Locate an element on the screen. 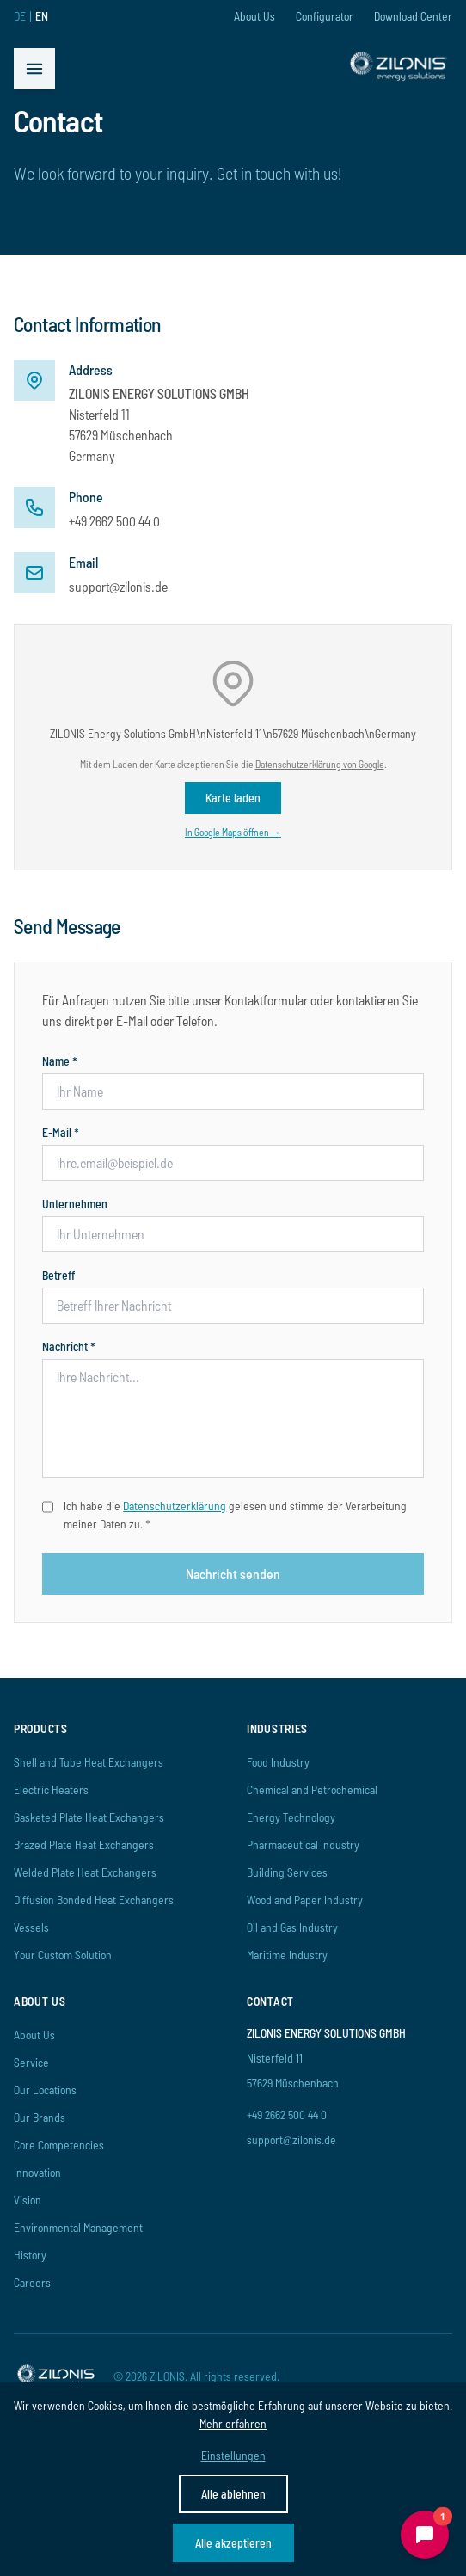  Chemical and Petrochemical is located at coordinates (312, 1789).